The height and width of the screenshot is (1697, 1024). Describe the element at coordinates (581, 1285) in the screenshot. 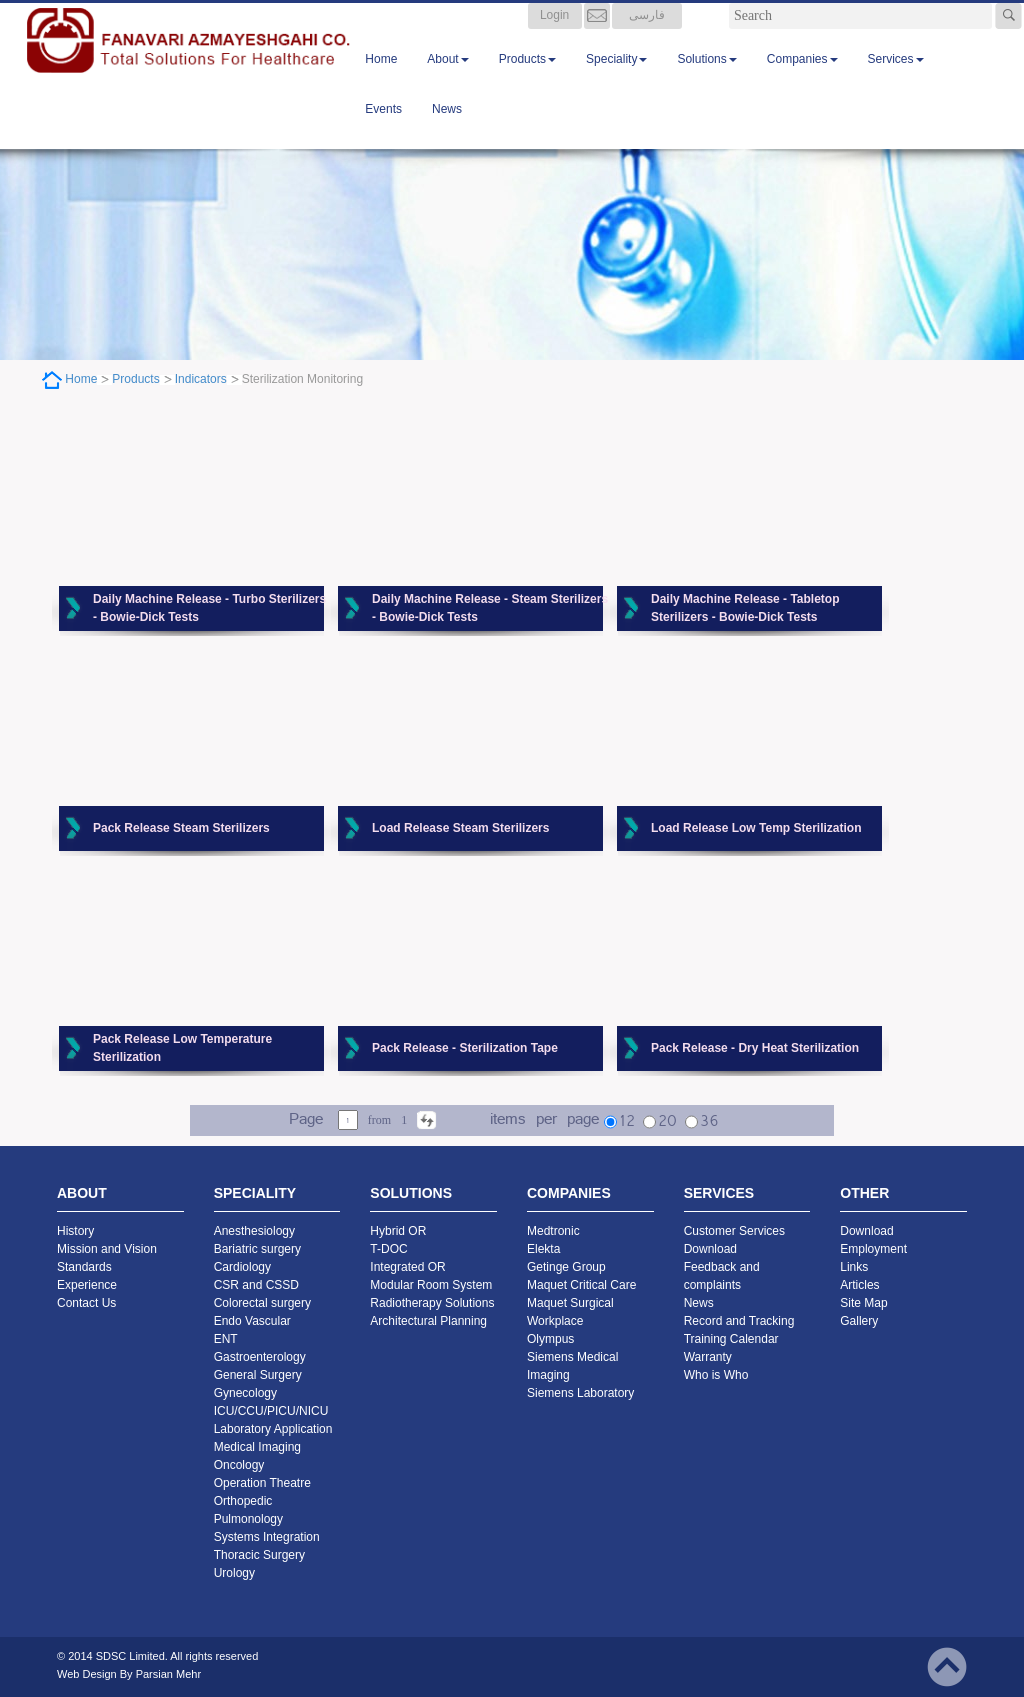

I see `Maquet Critical Care` at that location.